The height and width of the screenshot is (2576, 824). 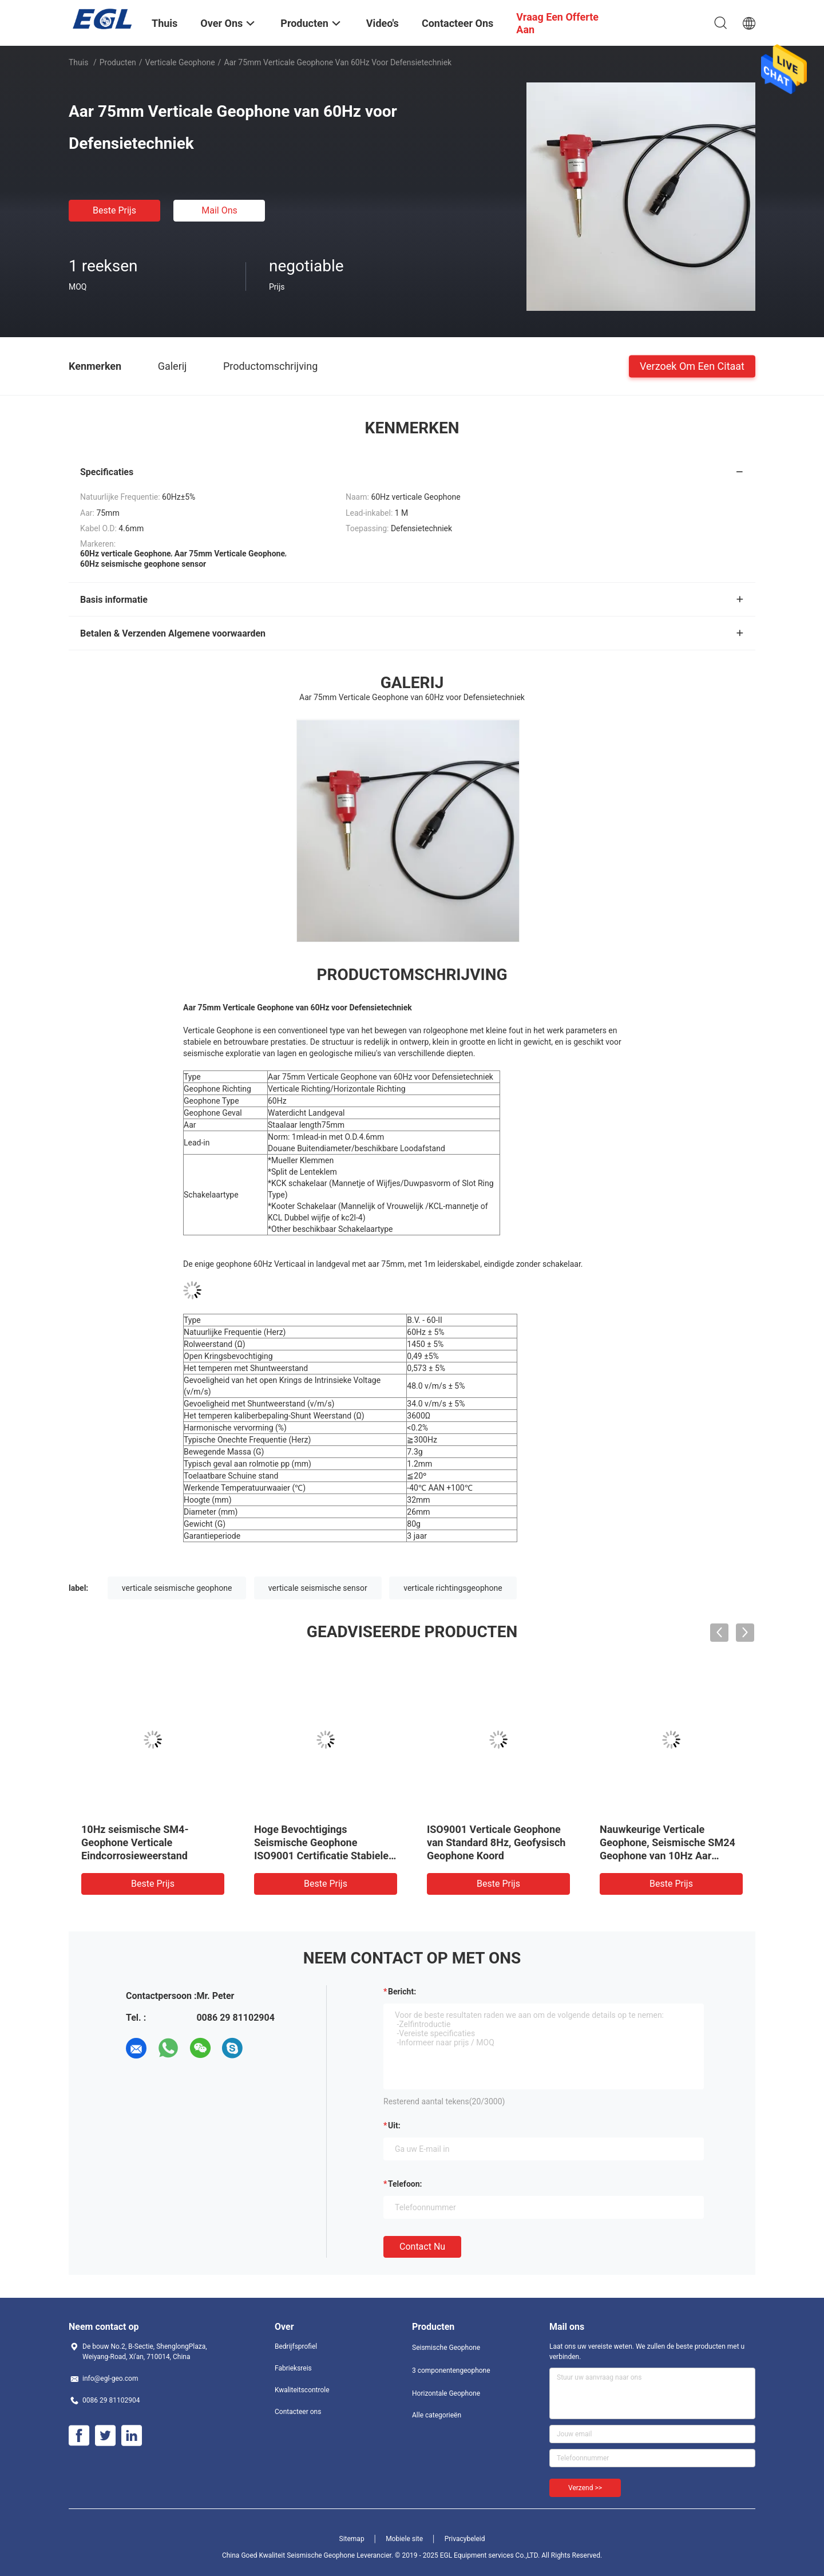 What do you see at coordinates (465, 2539) in the screenshot?
I see `Privacybeleid` at bounding box center [465, 2539].